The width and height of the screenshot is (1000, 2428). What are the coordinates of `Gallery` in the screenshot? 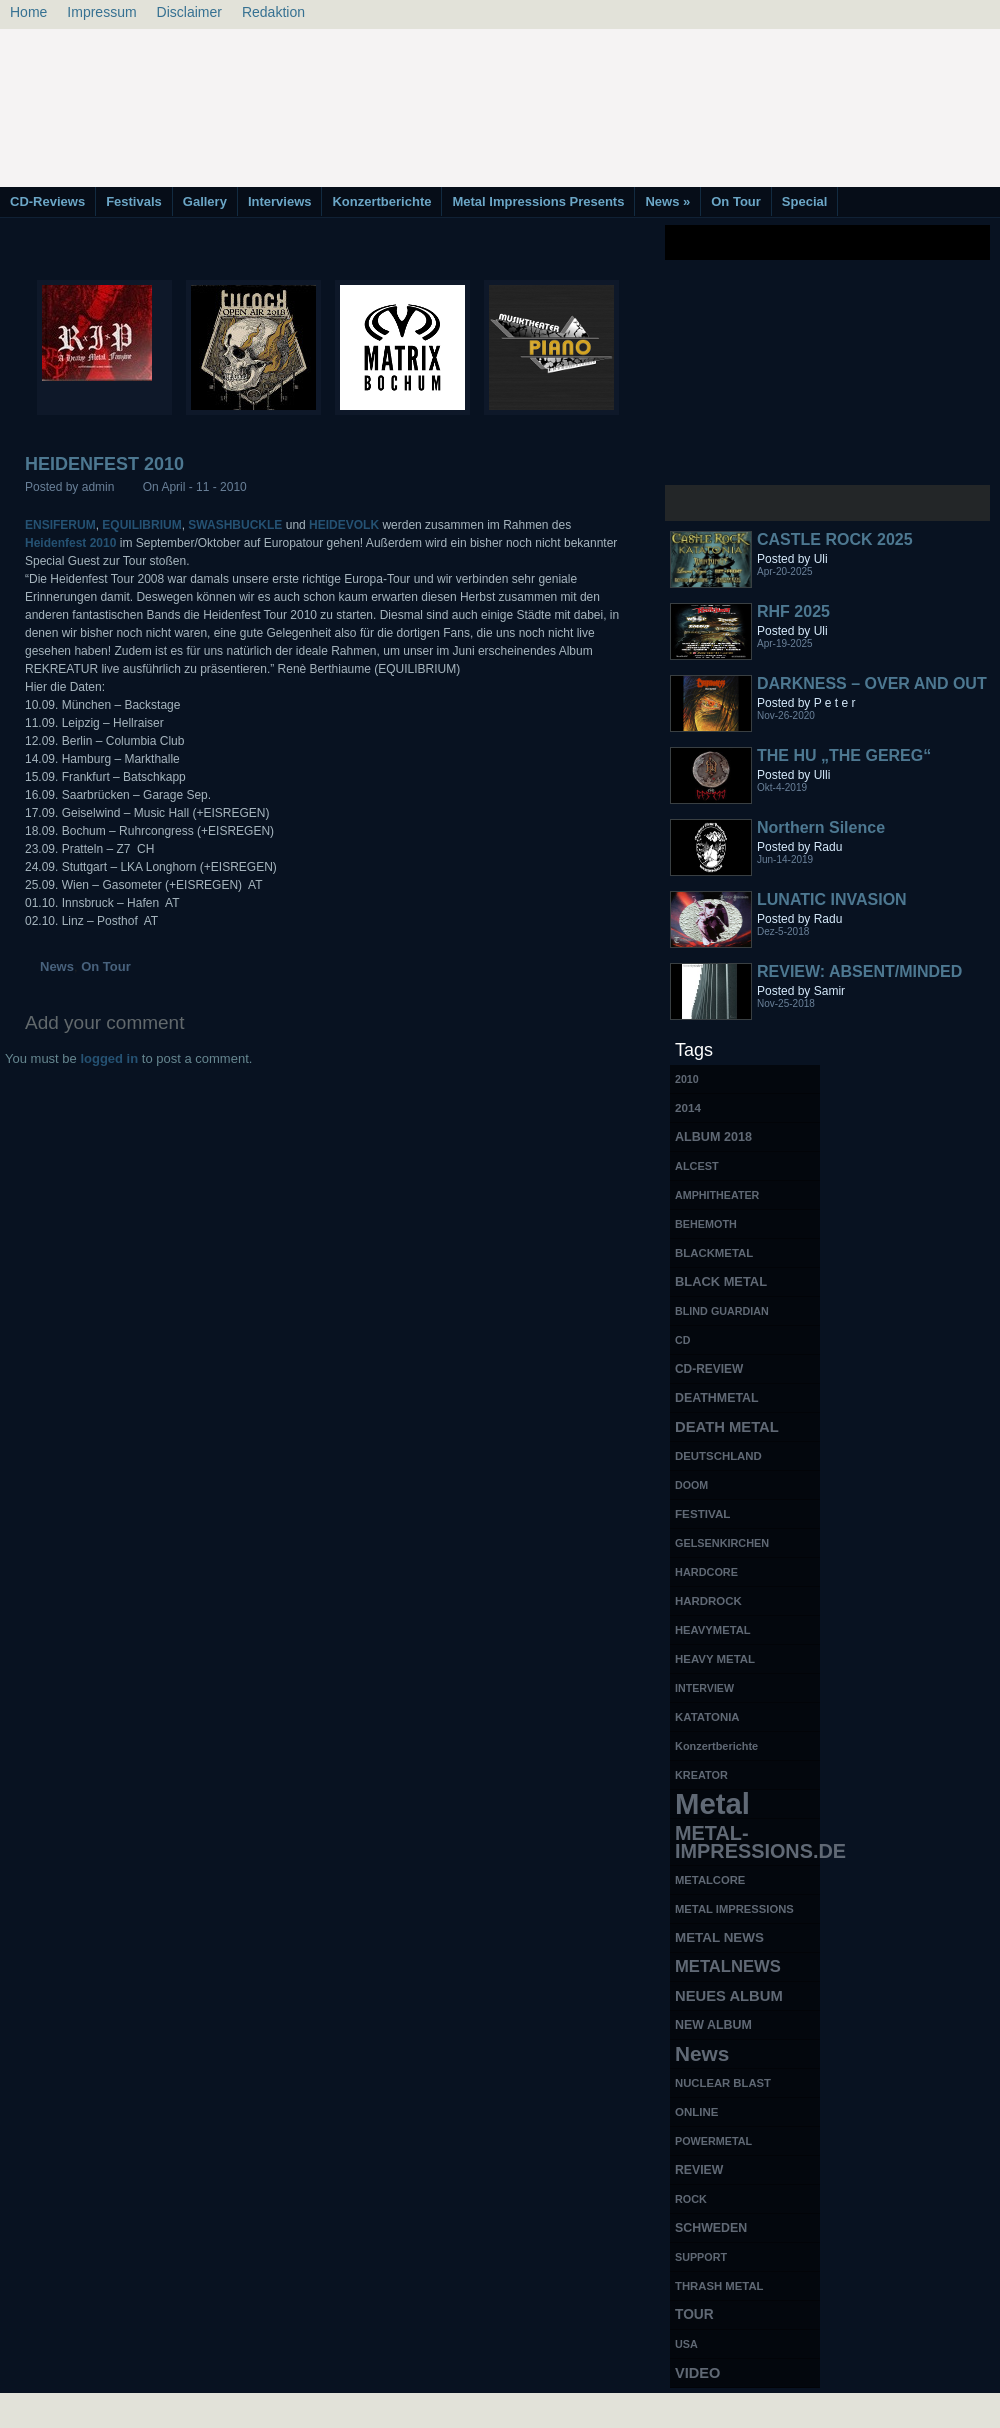 It's located at (205, 201).